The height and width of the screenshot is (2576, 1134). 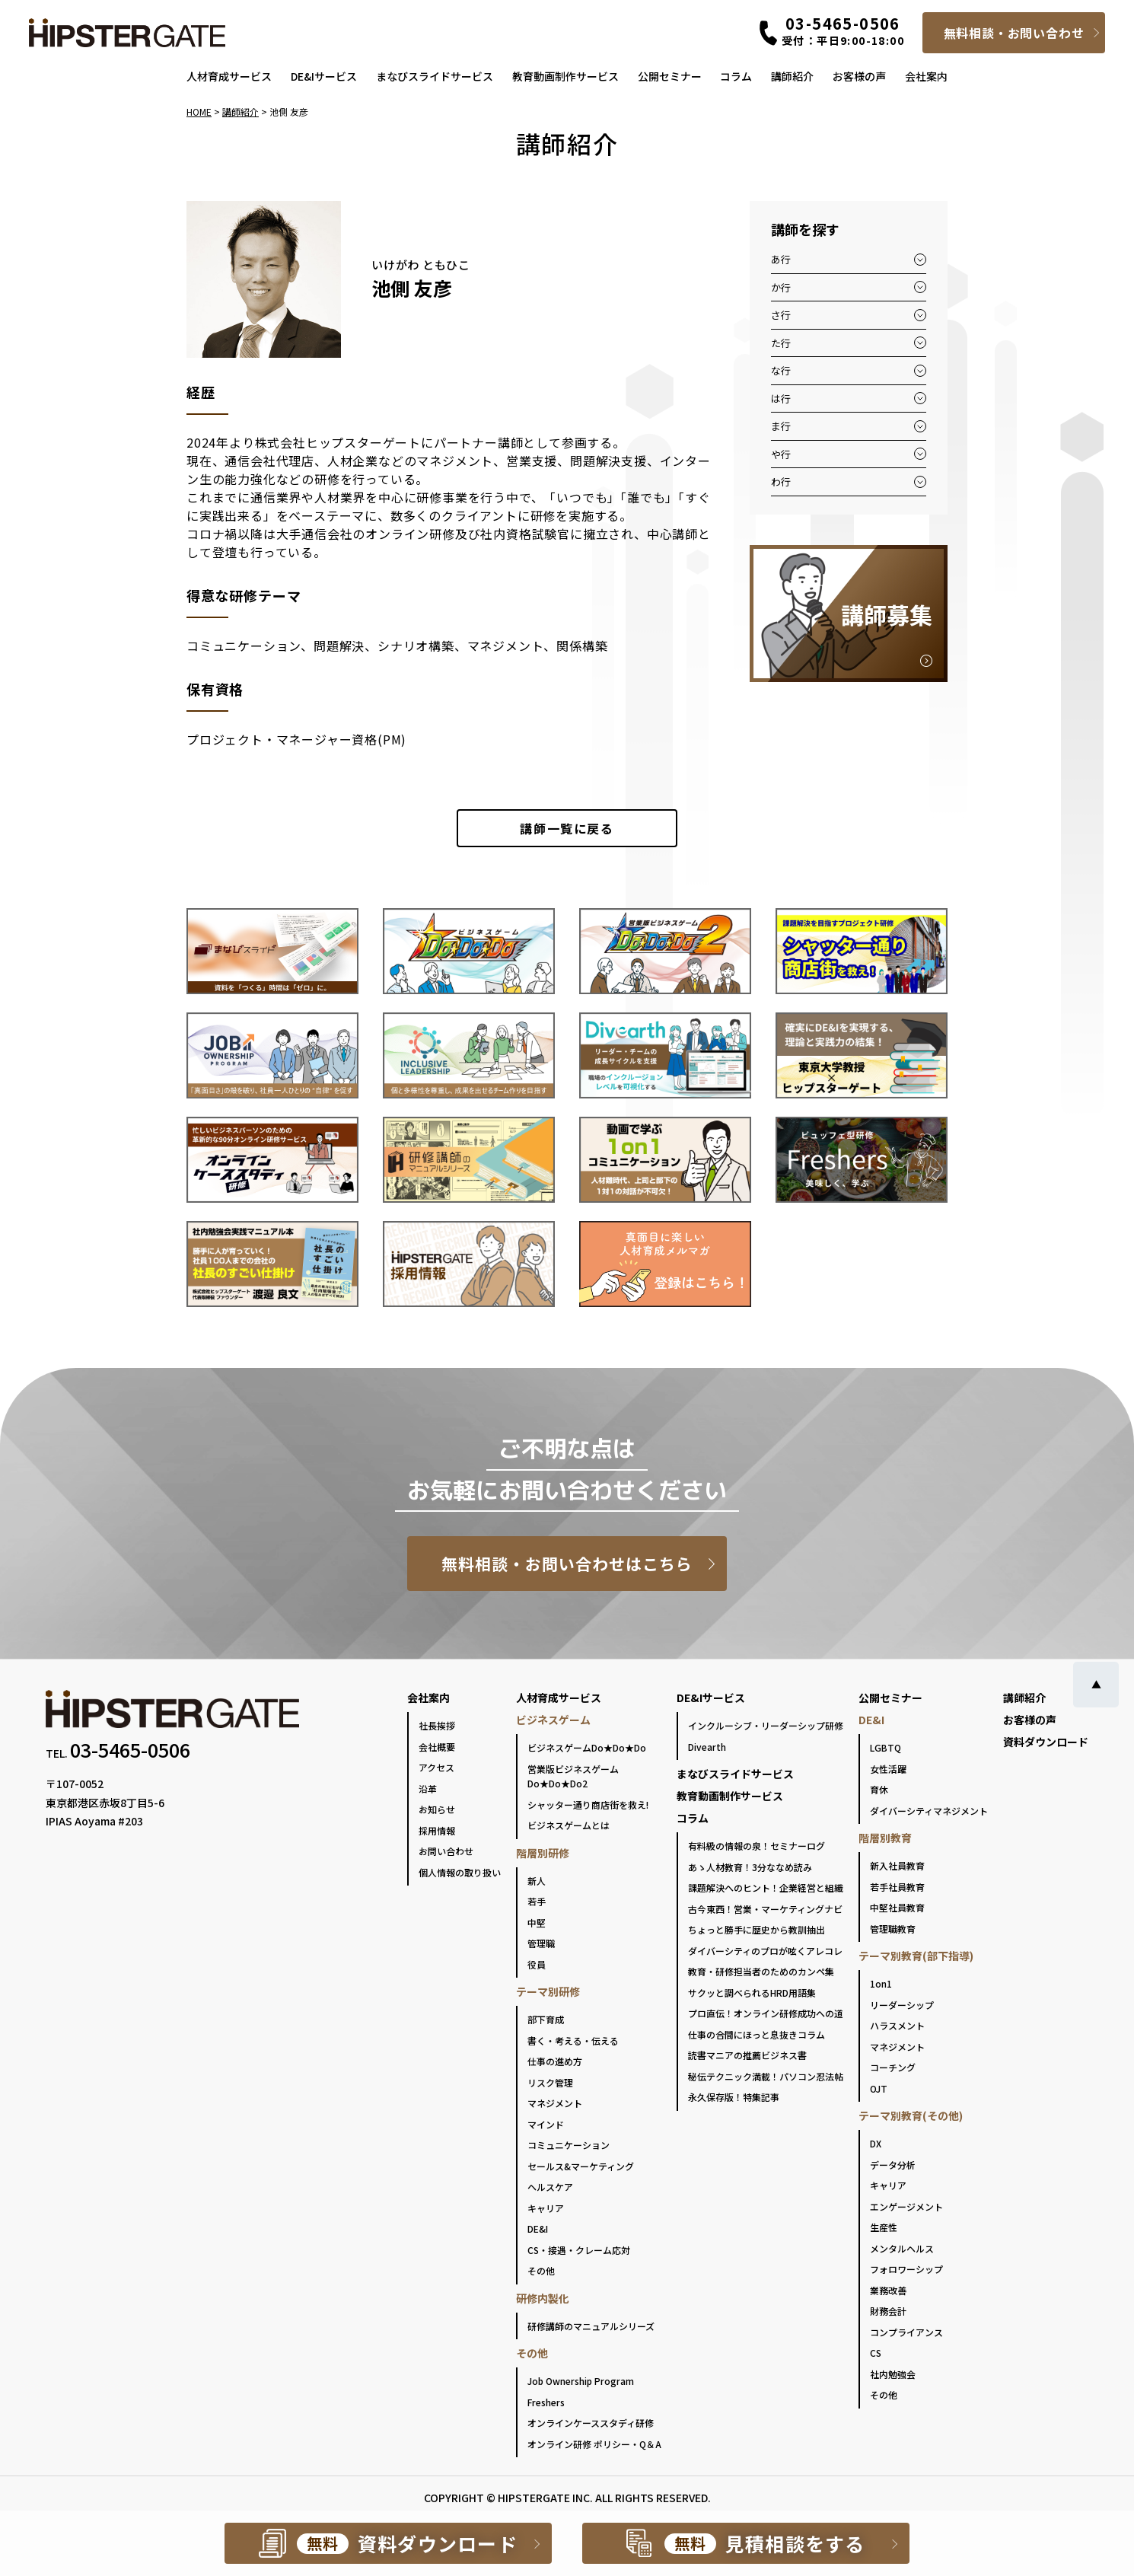 What do you see at coordinates (875, 2352) in the screenshot?
I see `CS` at bounding box center [875, 2352].